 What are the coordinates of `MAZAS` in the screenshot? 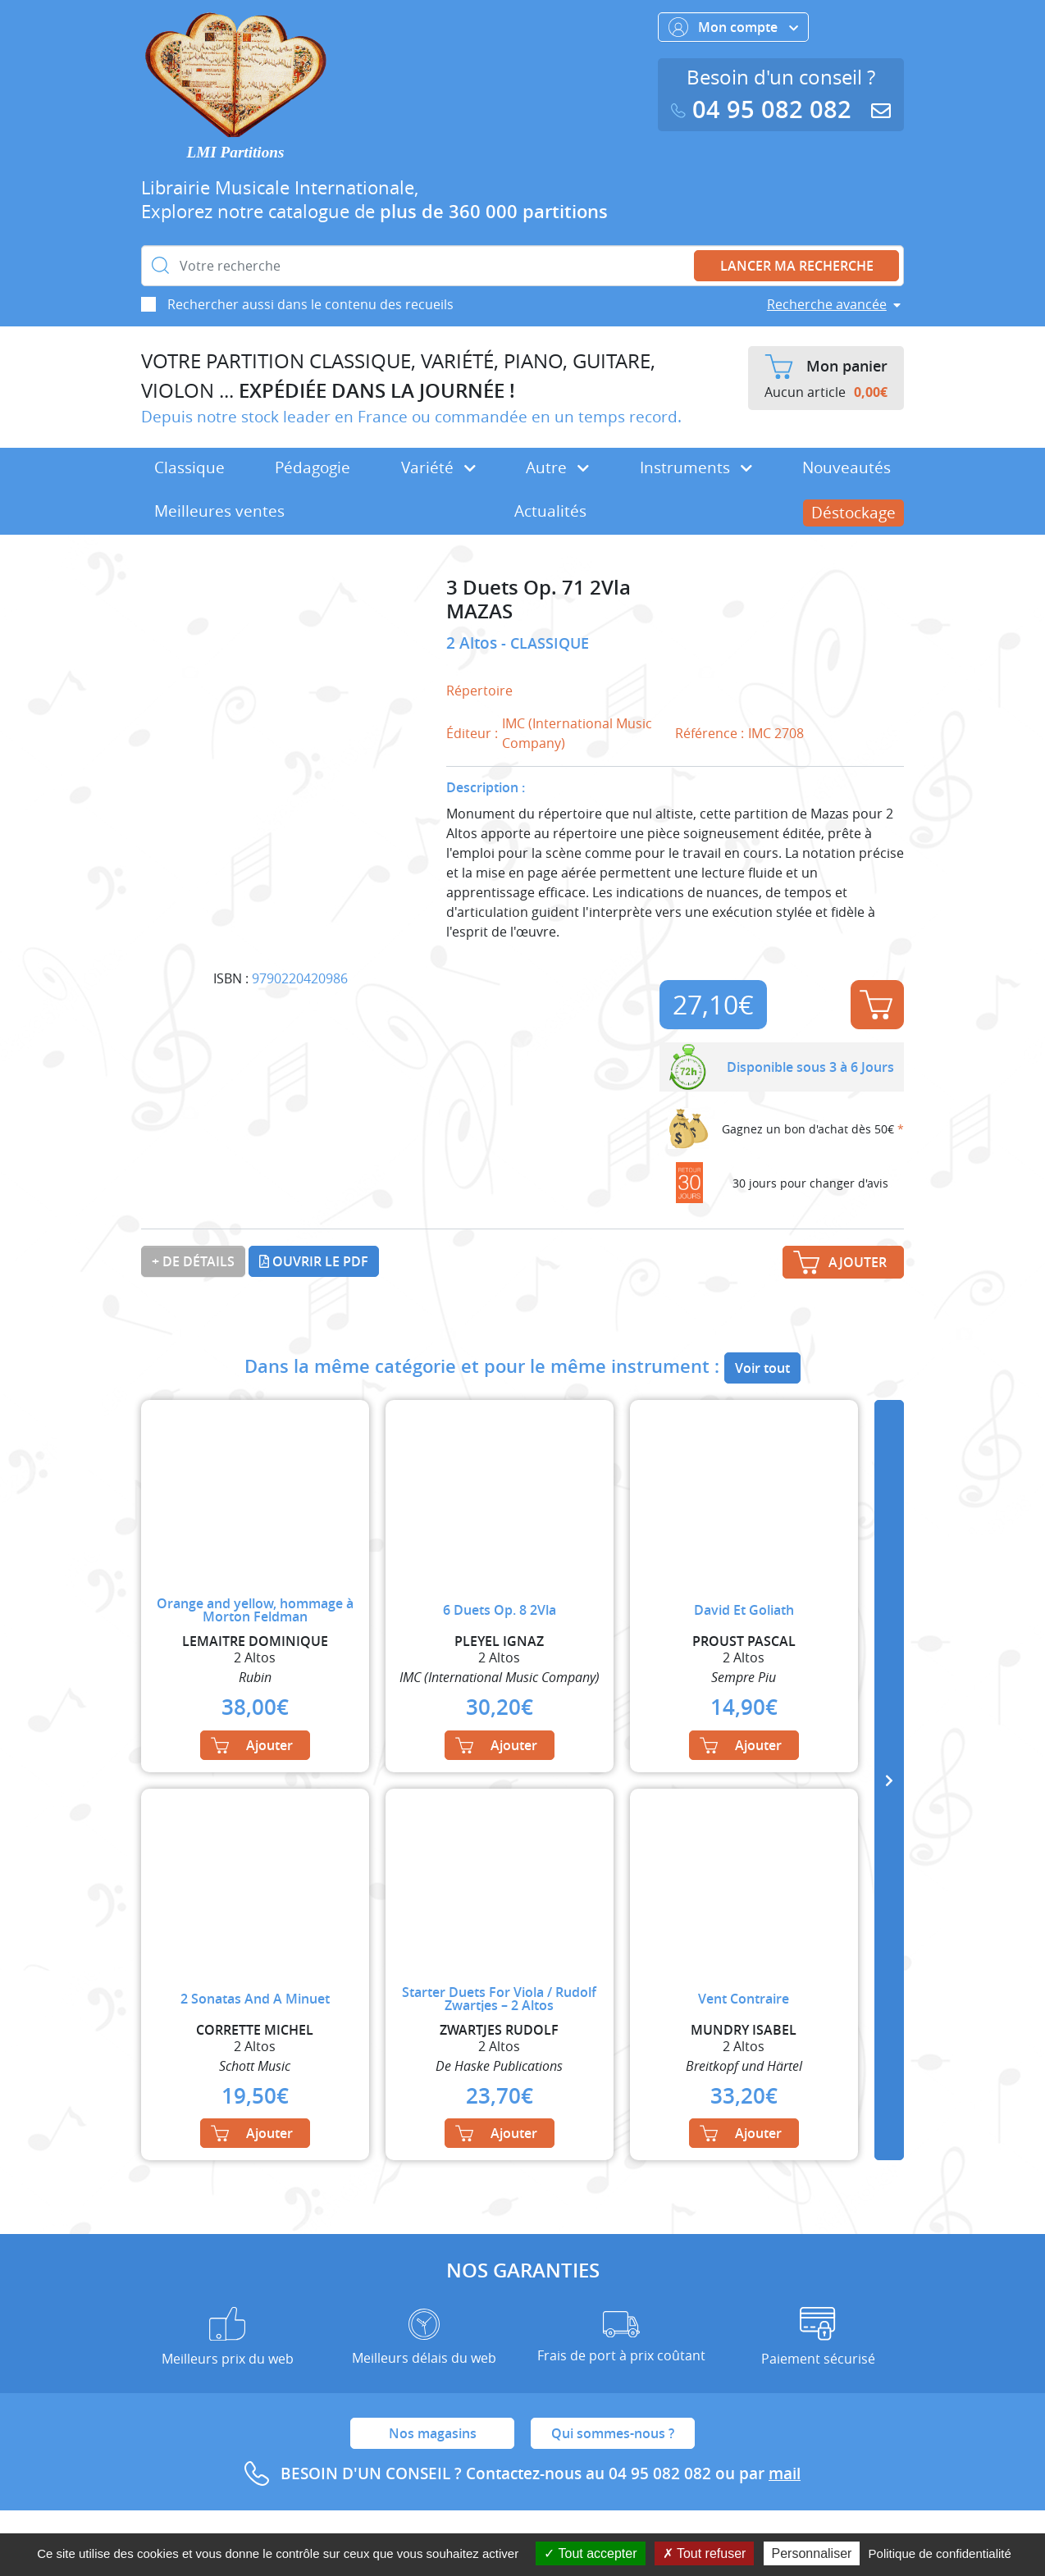 It's located at (479, 611).